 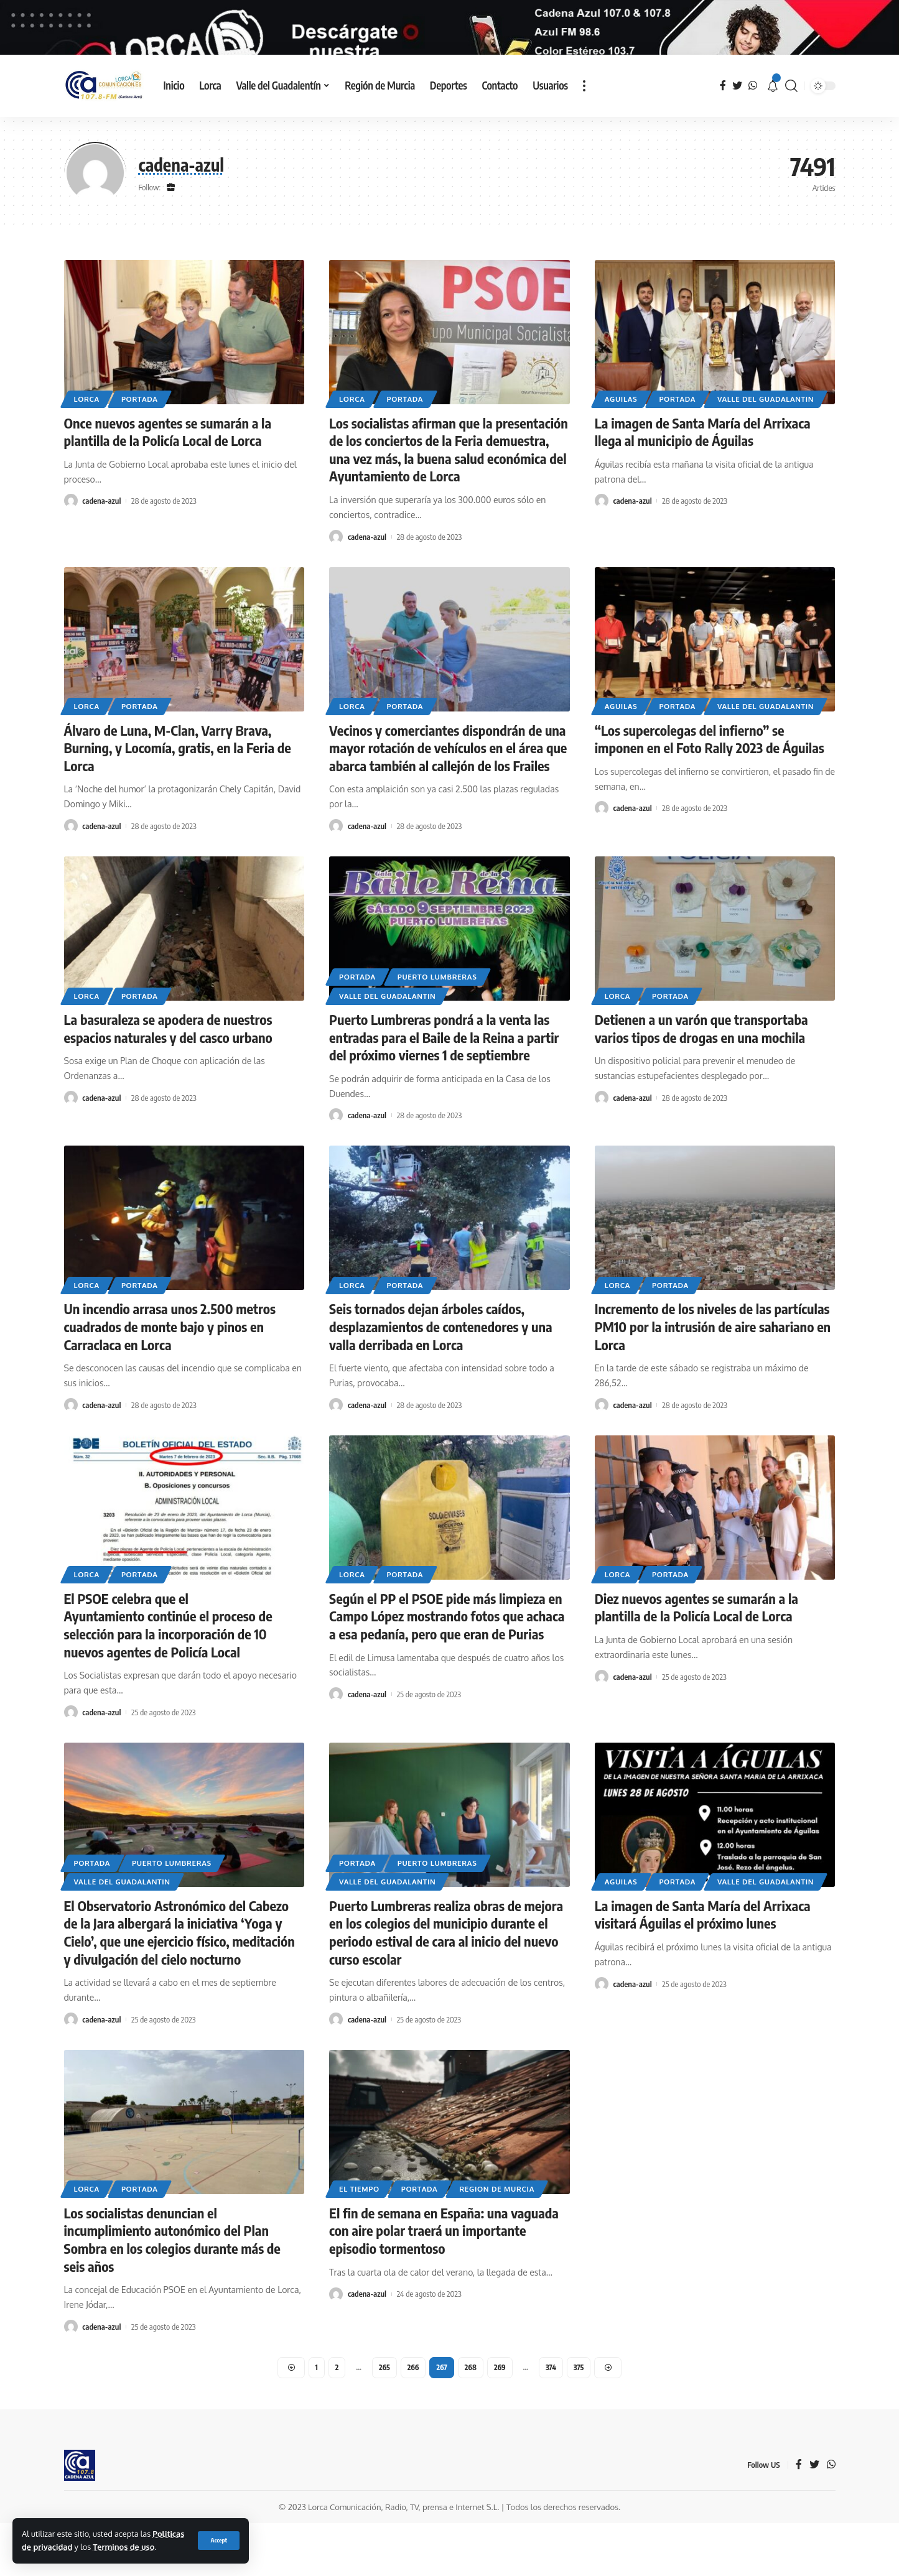 I want to click on “Los supercolegas del infierno” se imponen en el Foto Rally 2023 de Águilas, so click(x=709, y=792).